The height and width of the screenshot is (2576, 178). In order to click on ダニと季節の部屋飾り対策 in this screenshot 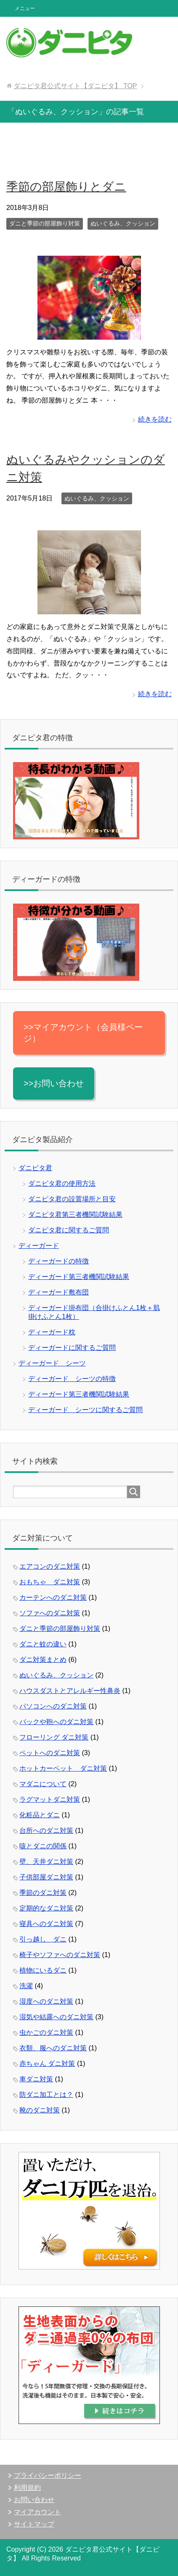, I will do `click(44, 223)`.